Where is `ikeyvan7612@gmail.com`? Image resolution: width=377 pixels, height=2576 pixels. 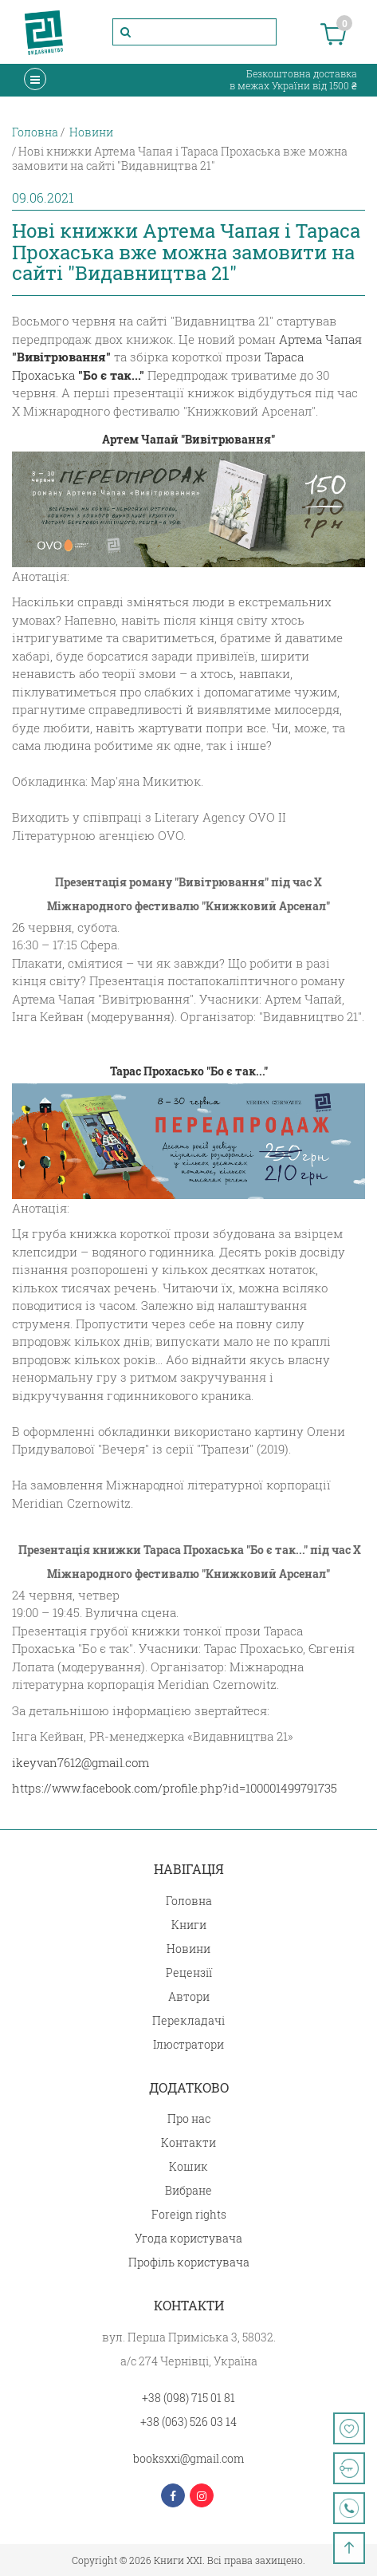
ikeyvan7612@gmail.com is located at coordinates (80, 1762).